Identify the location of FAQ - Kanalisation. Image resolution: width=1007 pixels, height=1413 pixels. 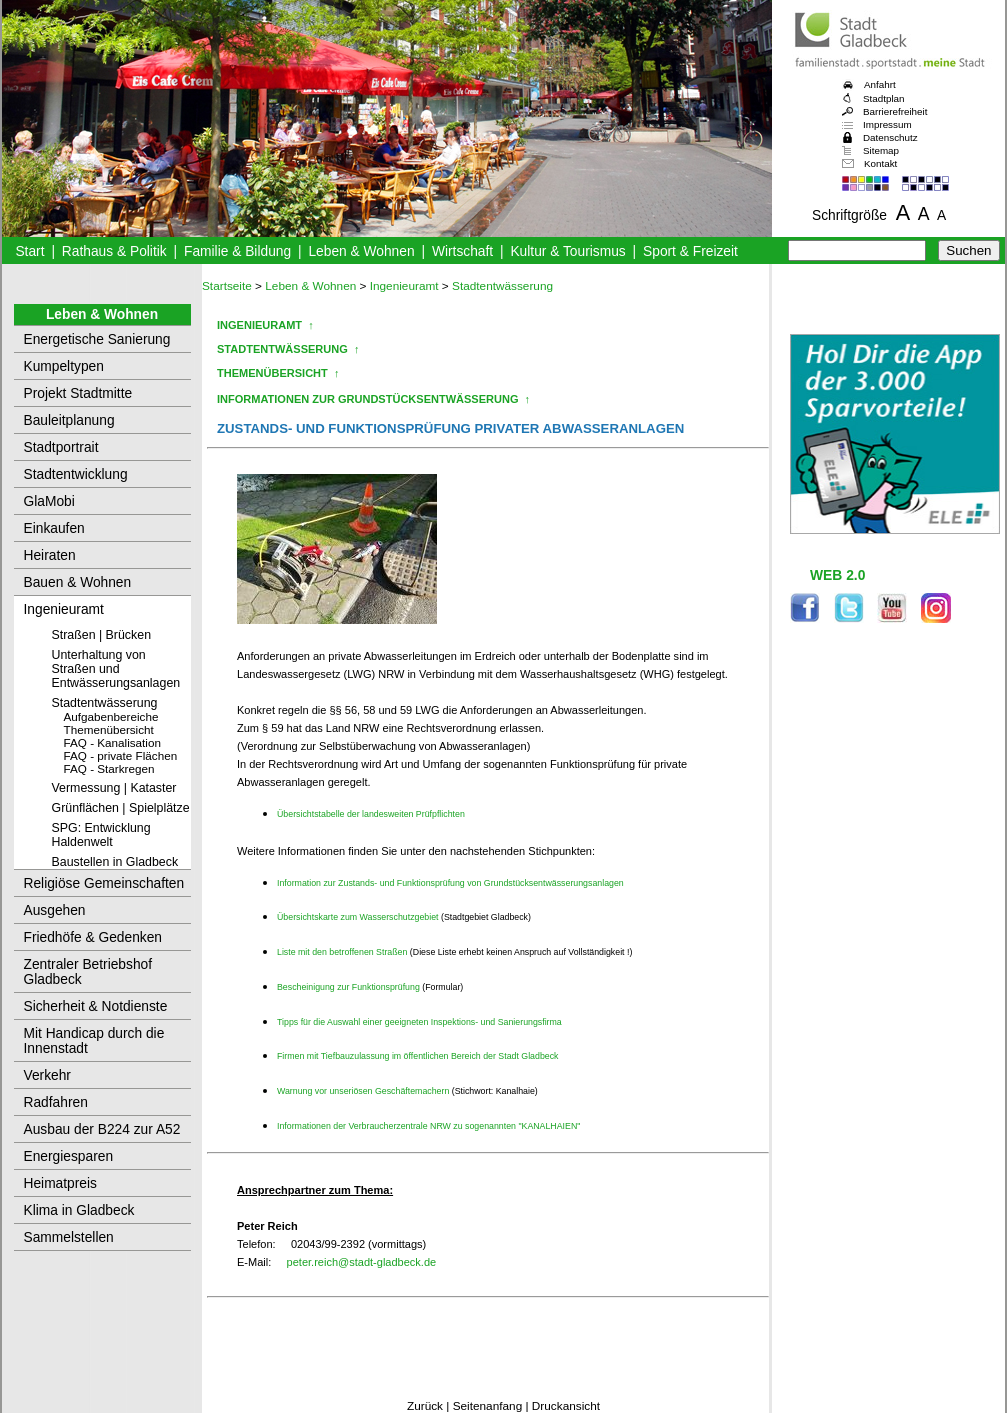
(112, 742).